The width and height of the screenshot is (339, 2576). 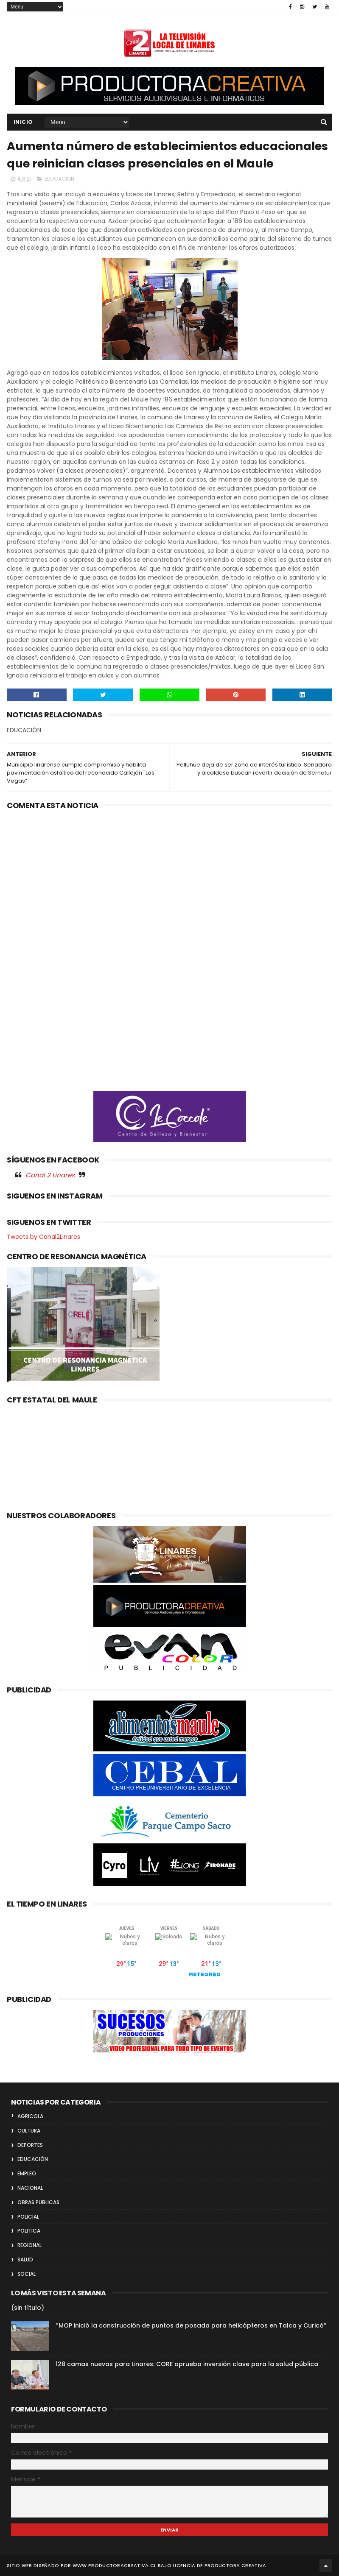 What do you see at coordinates (38, 2202) in the screenshot?
I see `OBRAS PUBLICAS` at bounding box center [38, 2202].